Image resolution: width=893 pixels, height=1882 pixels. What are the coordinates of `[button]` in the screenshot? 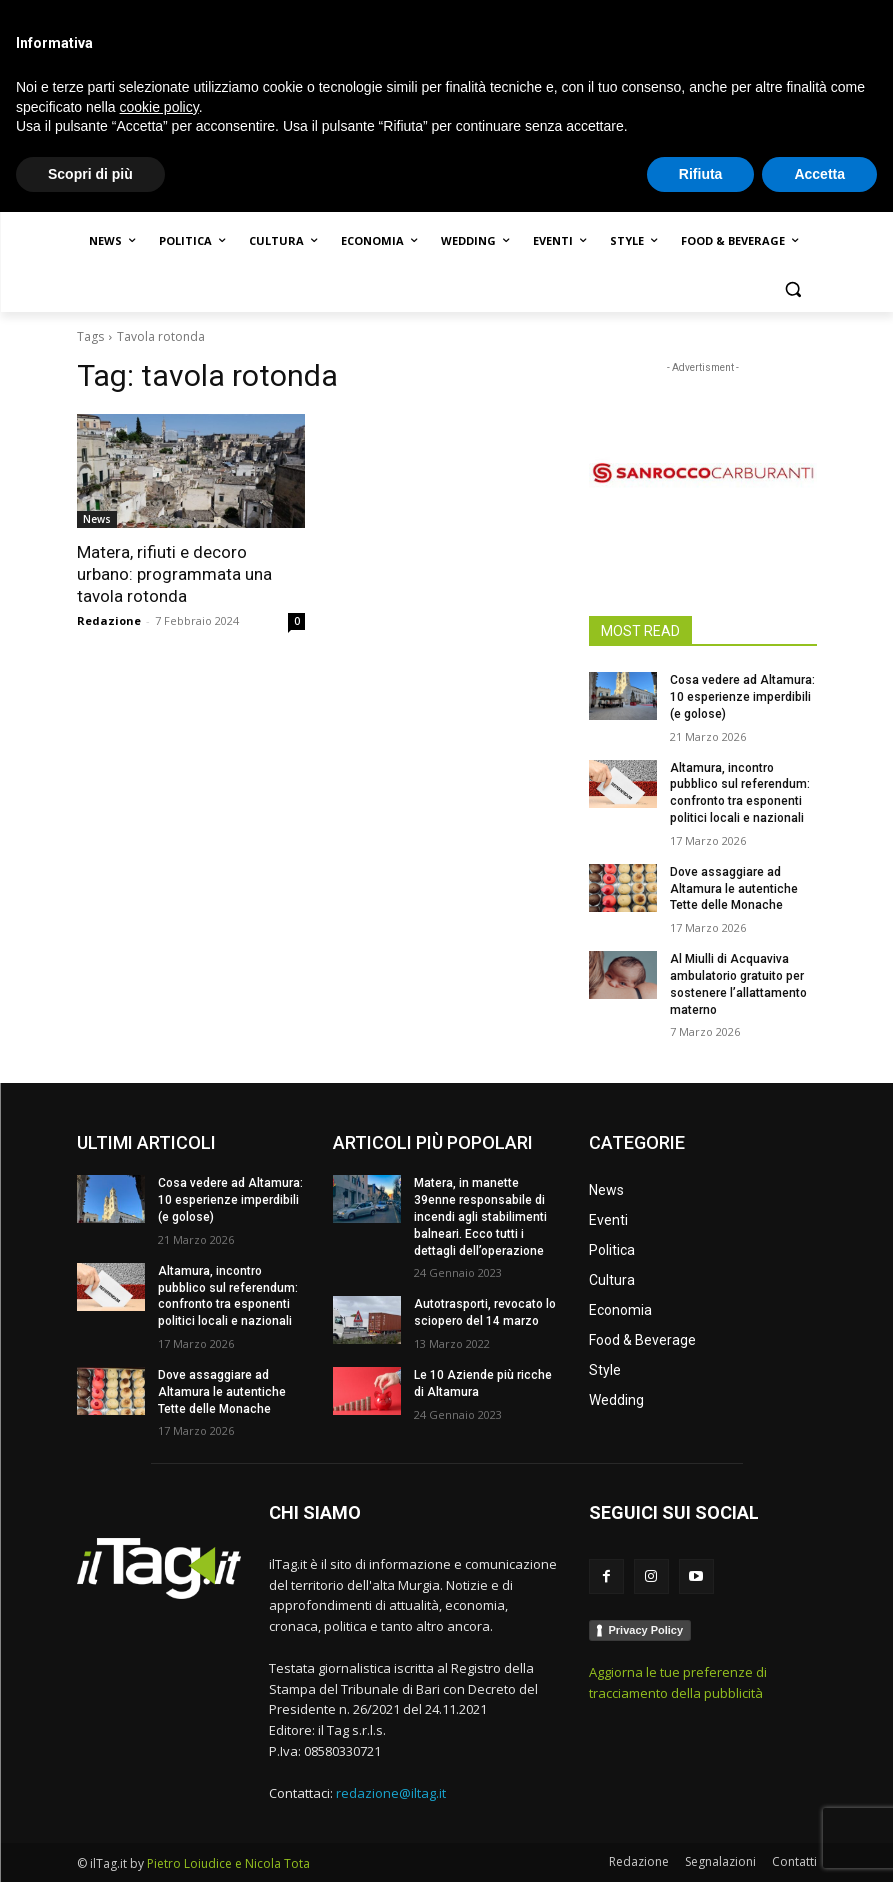 It's located at (793, 289).